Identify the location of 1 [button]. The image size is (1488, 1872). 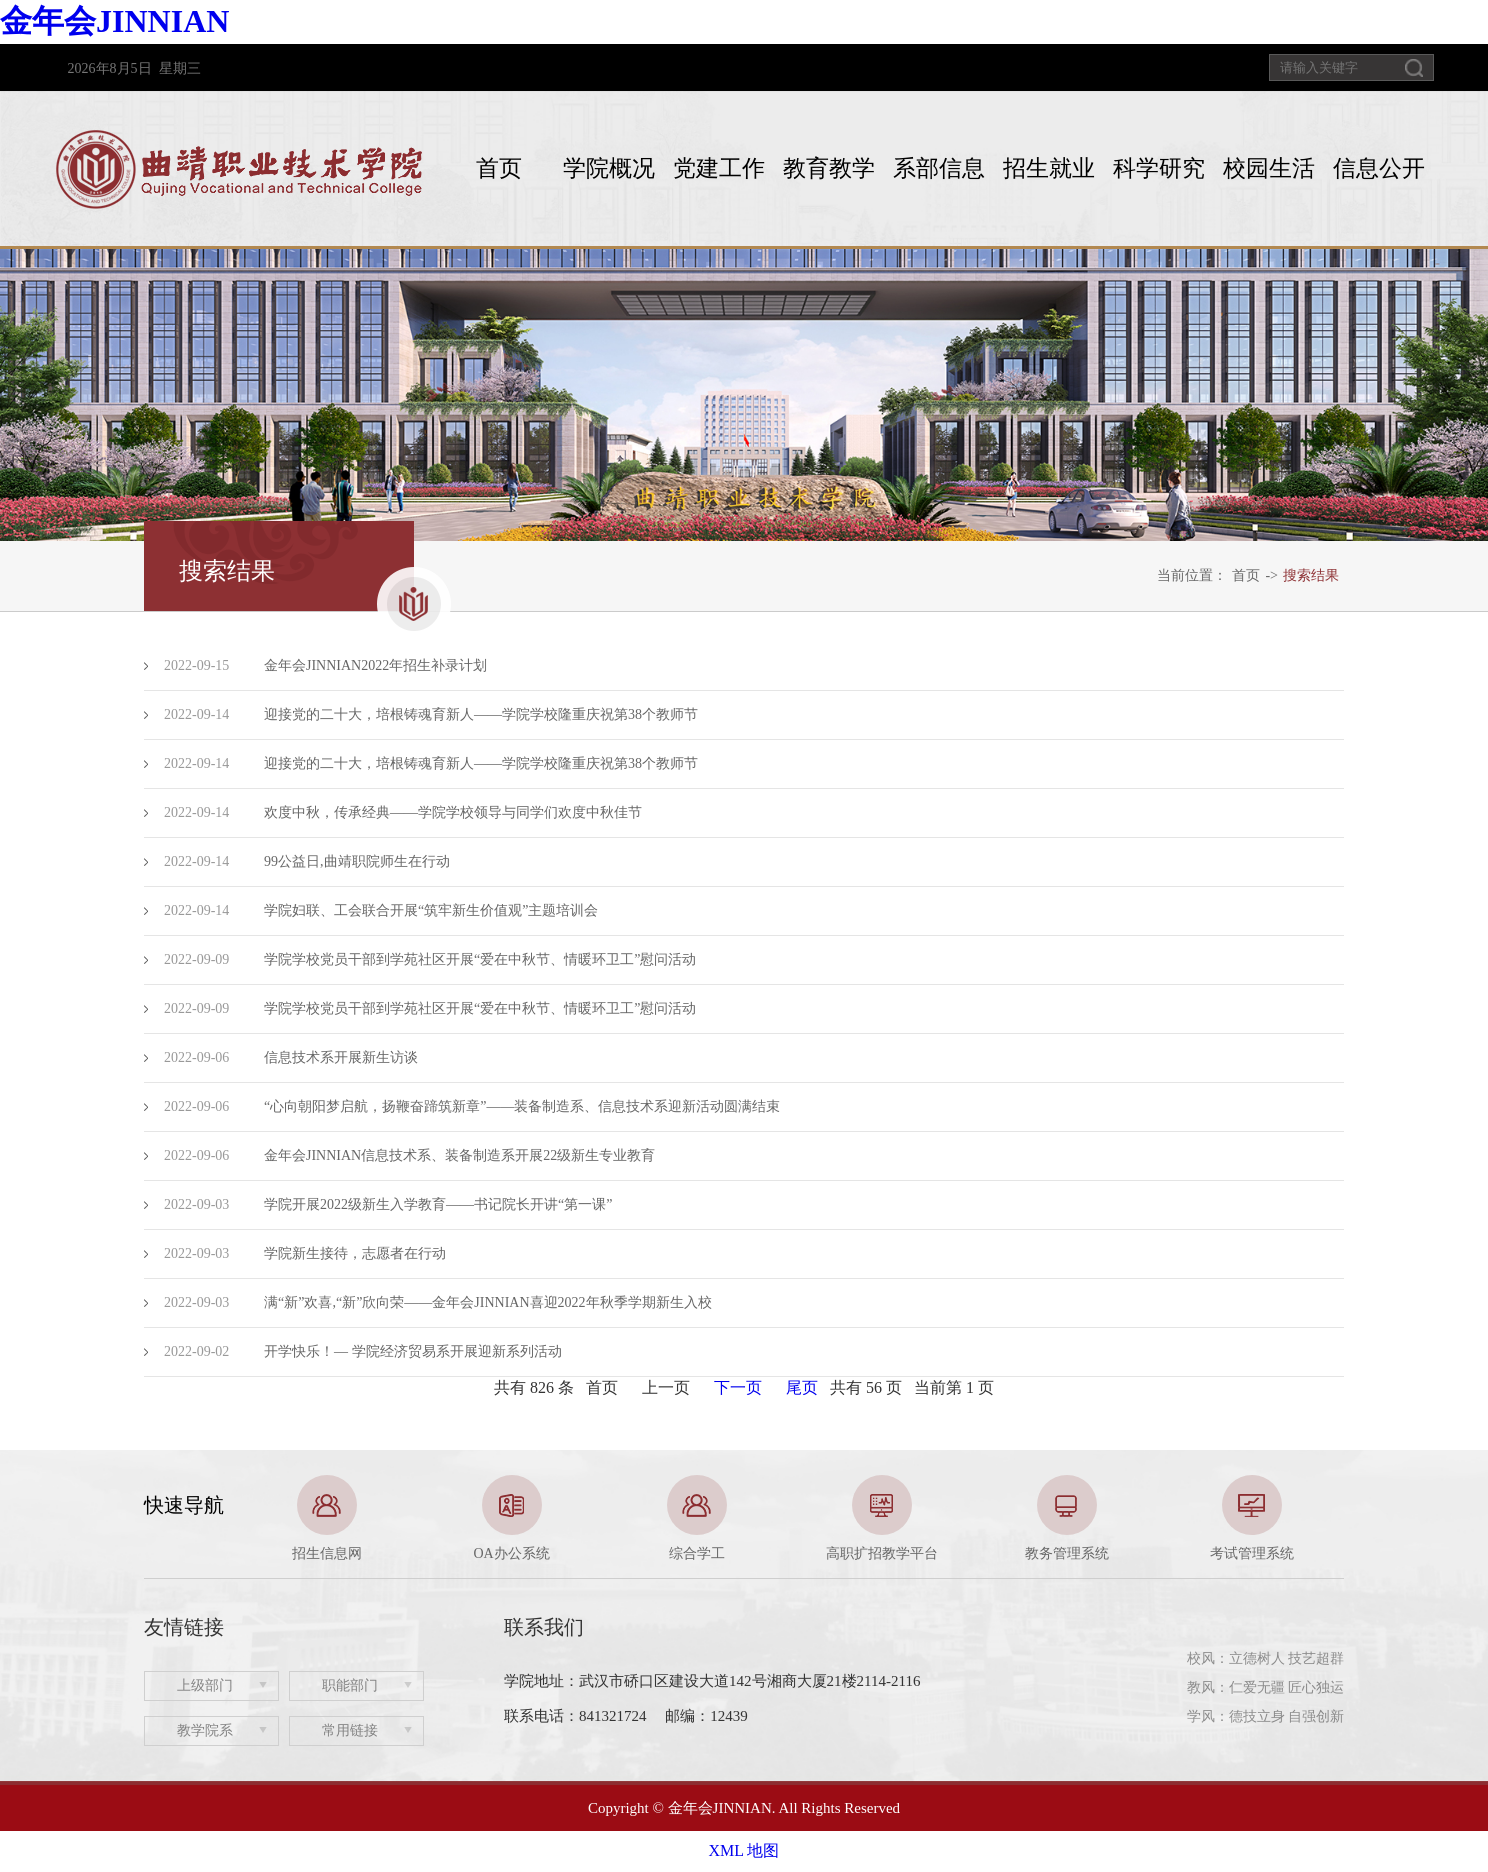
(729, 1553).